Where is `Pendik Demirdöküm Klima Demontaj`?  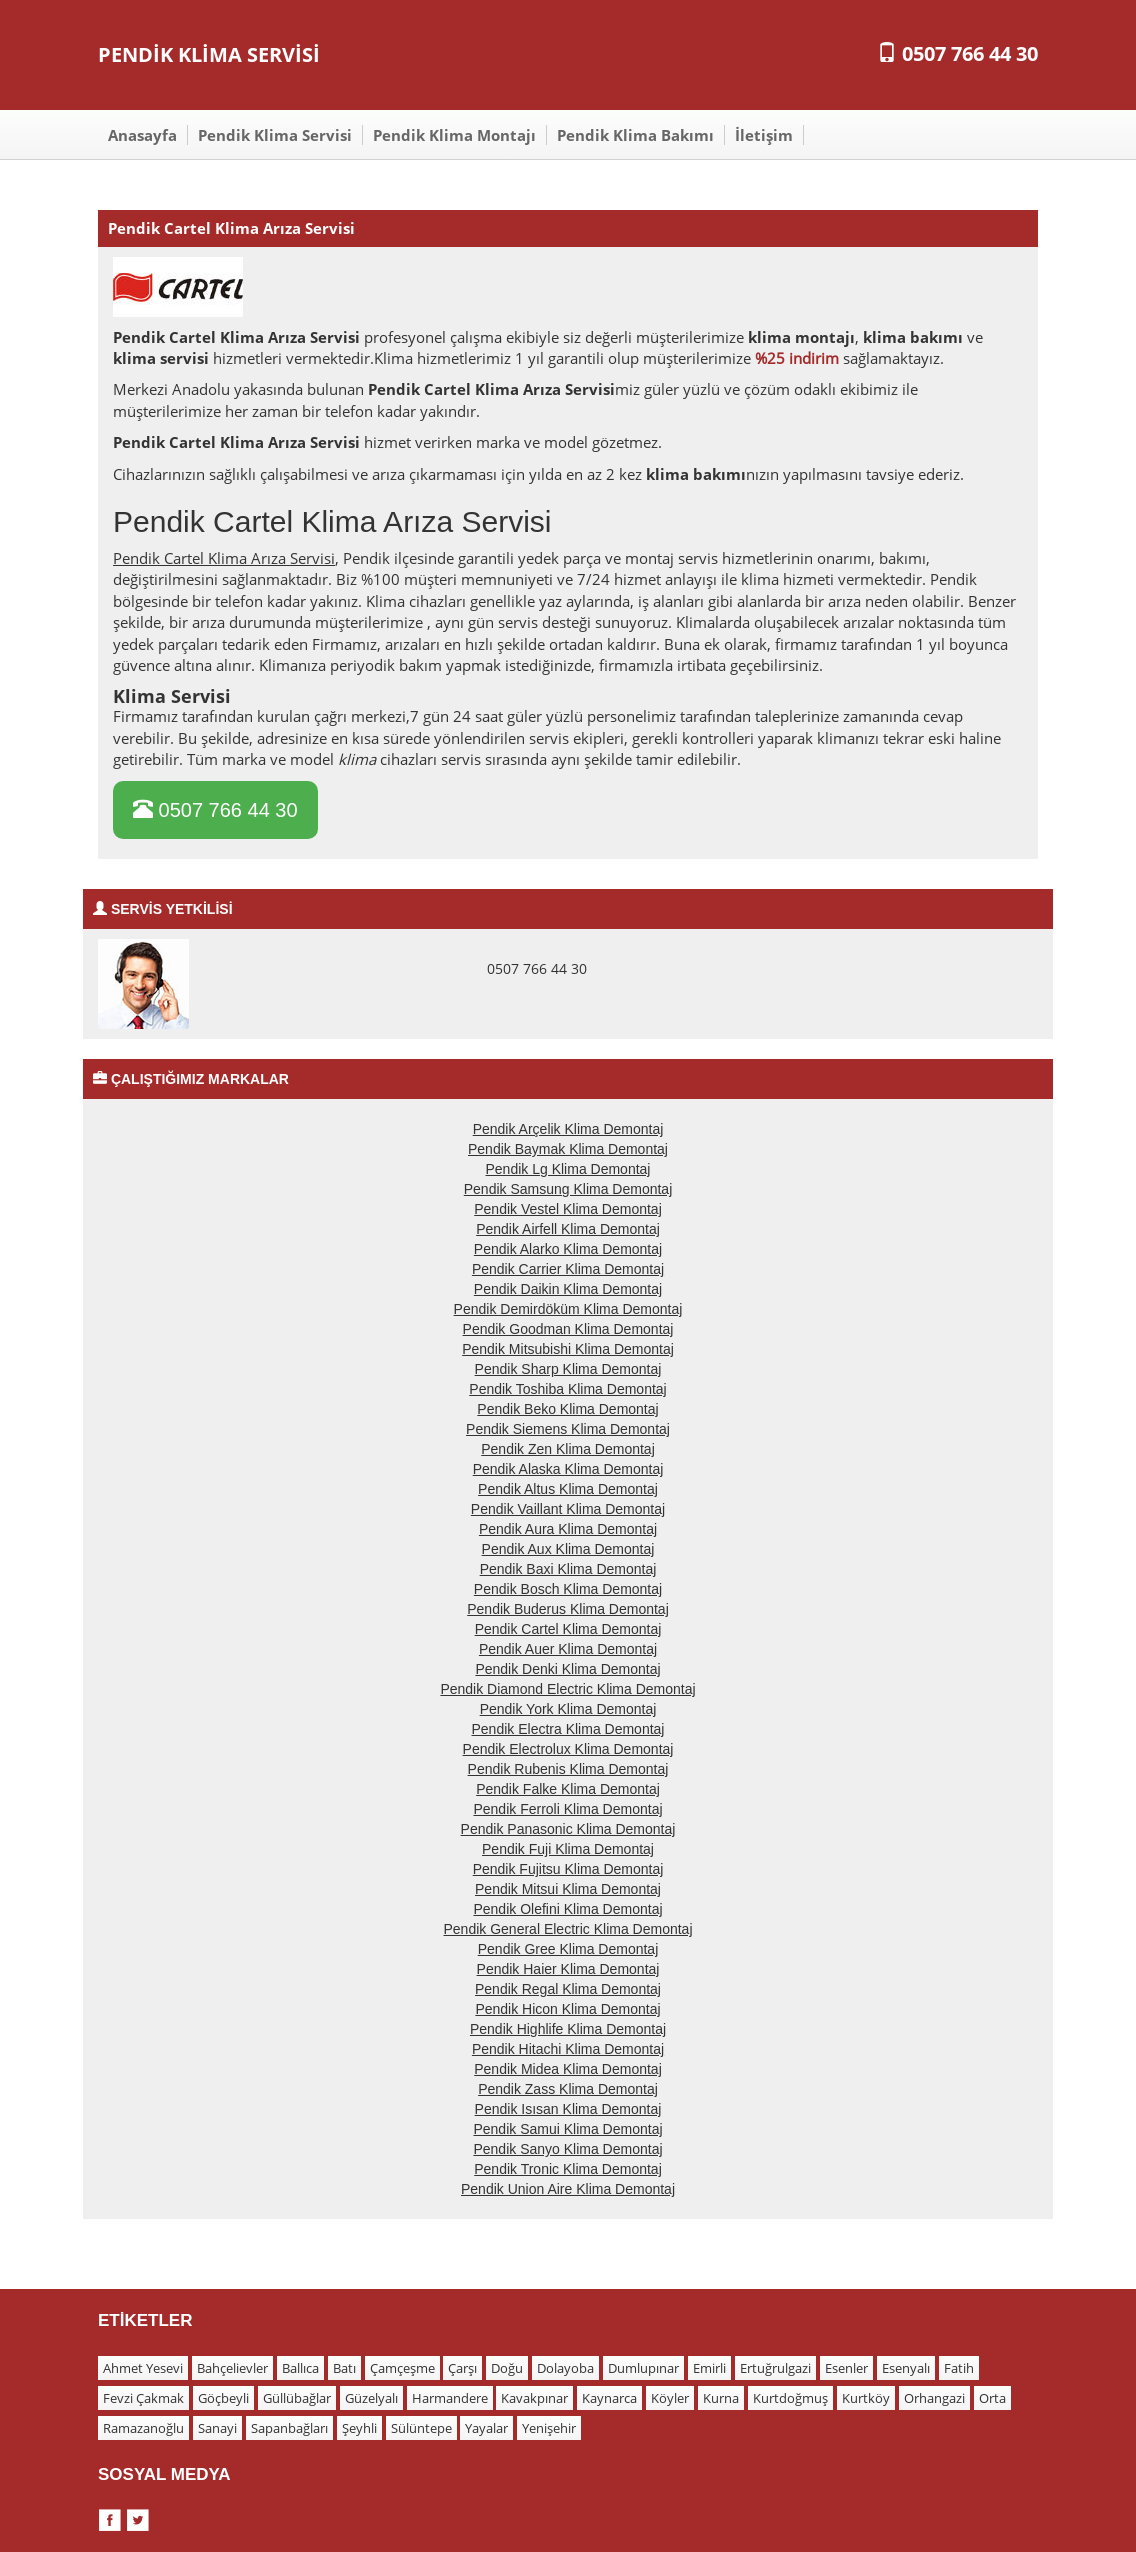 Pendik Demirdöküm Klima Demontaj is located at coordinates (568, 1309).